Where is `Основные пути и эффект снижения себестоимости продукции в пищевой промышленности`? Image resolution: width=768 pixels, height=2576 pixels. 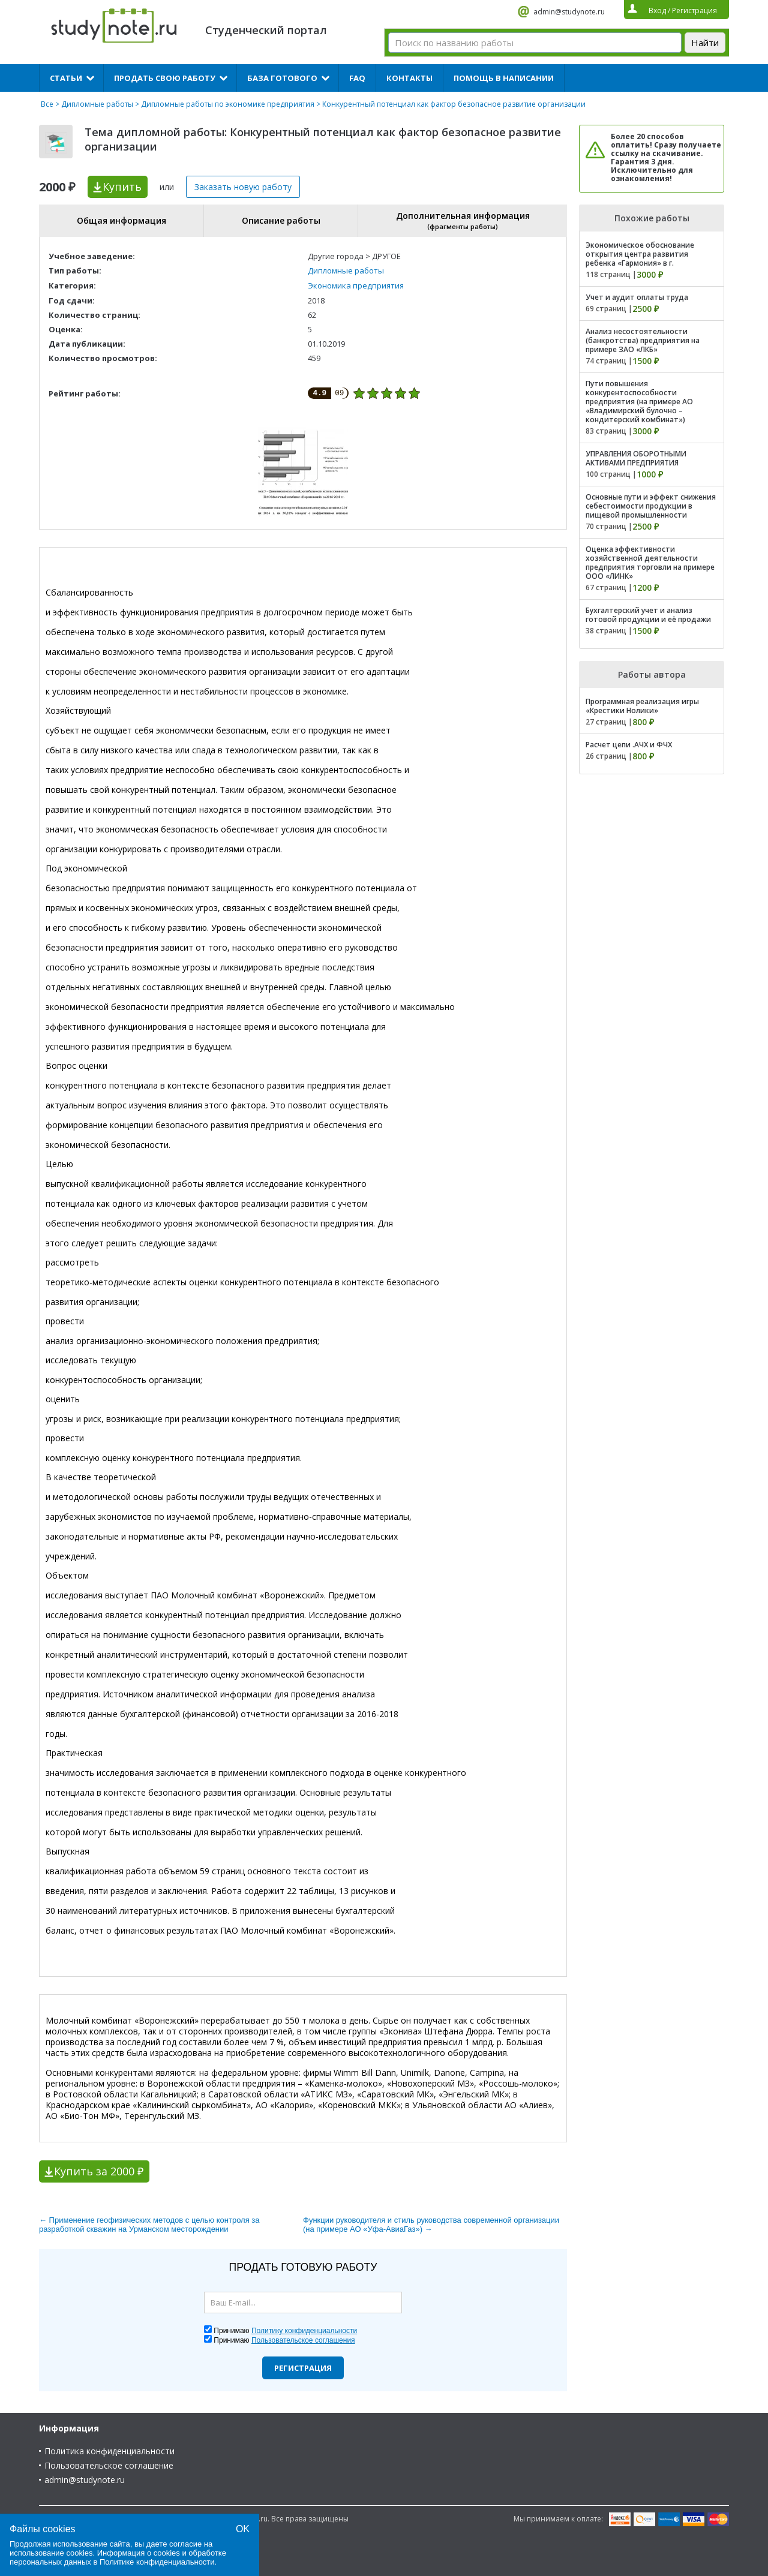 Основные пути и эффект снижения себестоимости продукции в пищевой промышленности is located at coordinates (651, 506).